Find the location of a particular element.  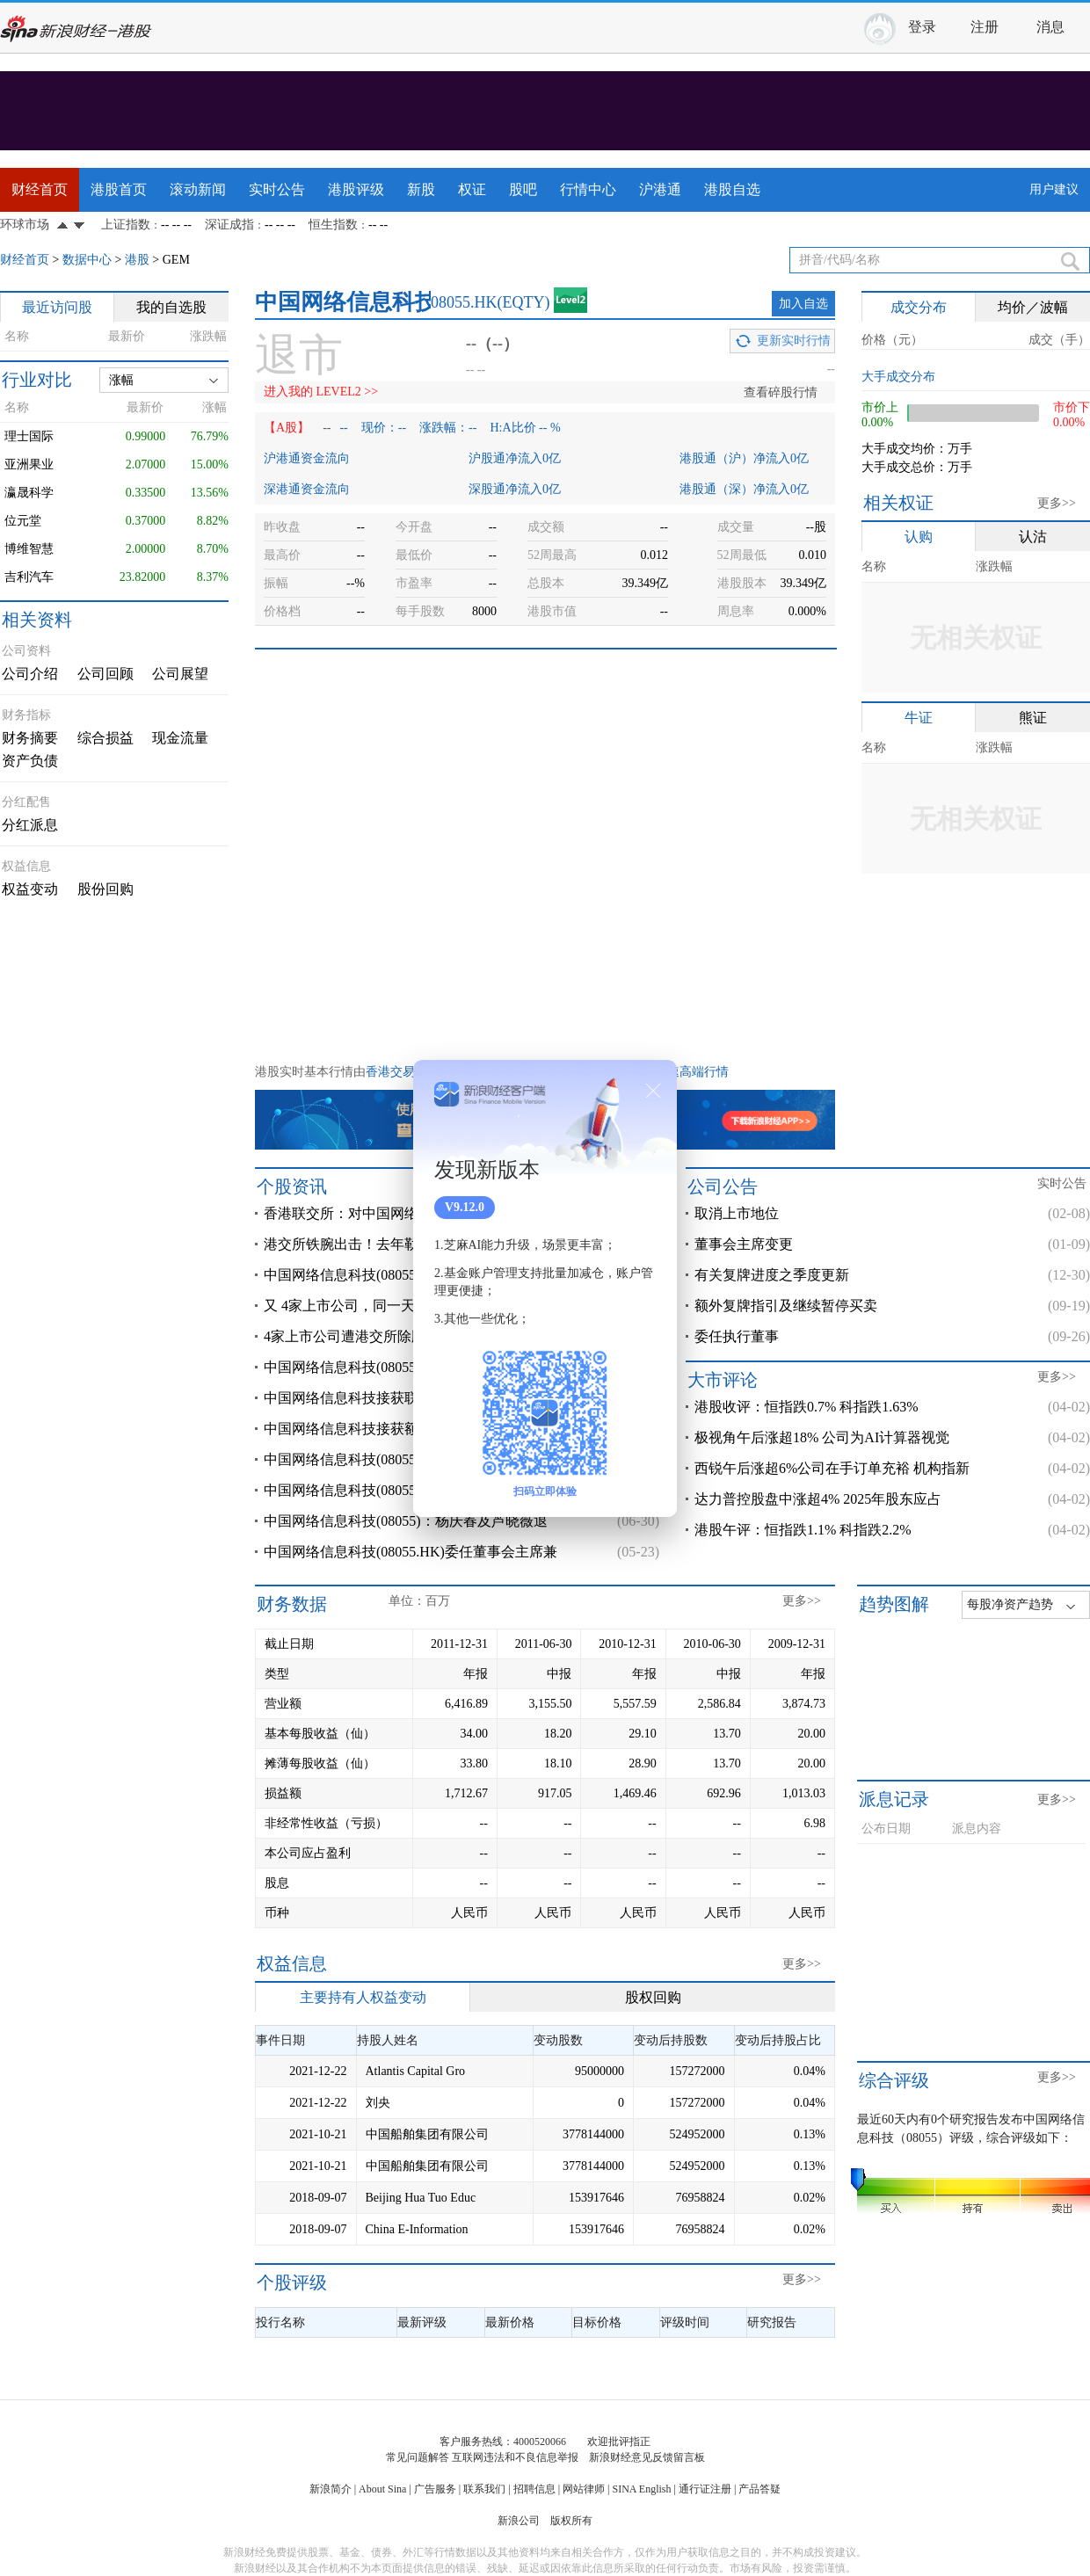

版权所有 is located at coordinates (571, 2520).